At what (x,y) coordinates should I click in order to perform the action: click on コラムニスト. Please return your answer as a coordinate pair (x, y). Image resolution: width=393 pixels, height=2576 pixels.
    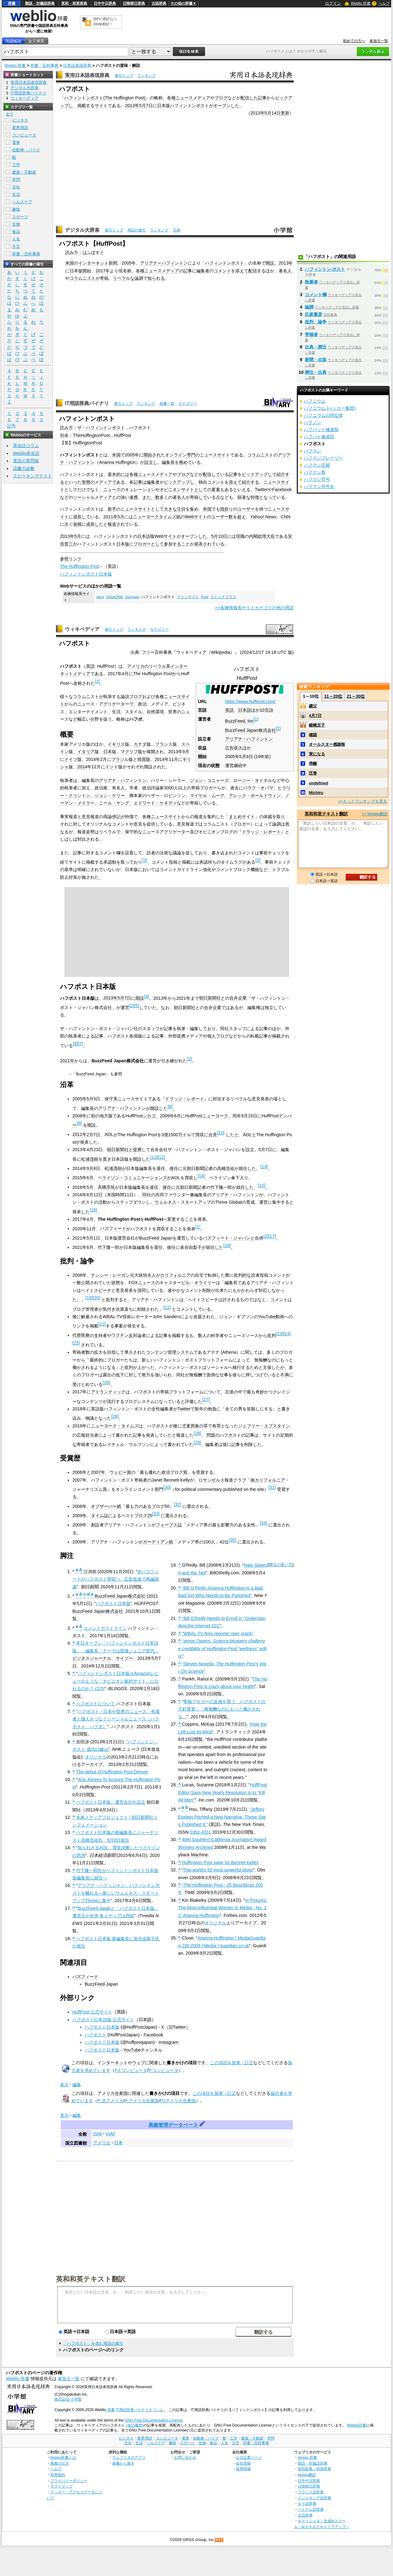
    Looking at the image, I should click on (83, 278).